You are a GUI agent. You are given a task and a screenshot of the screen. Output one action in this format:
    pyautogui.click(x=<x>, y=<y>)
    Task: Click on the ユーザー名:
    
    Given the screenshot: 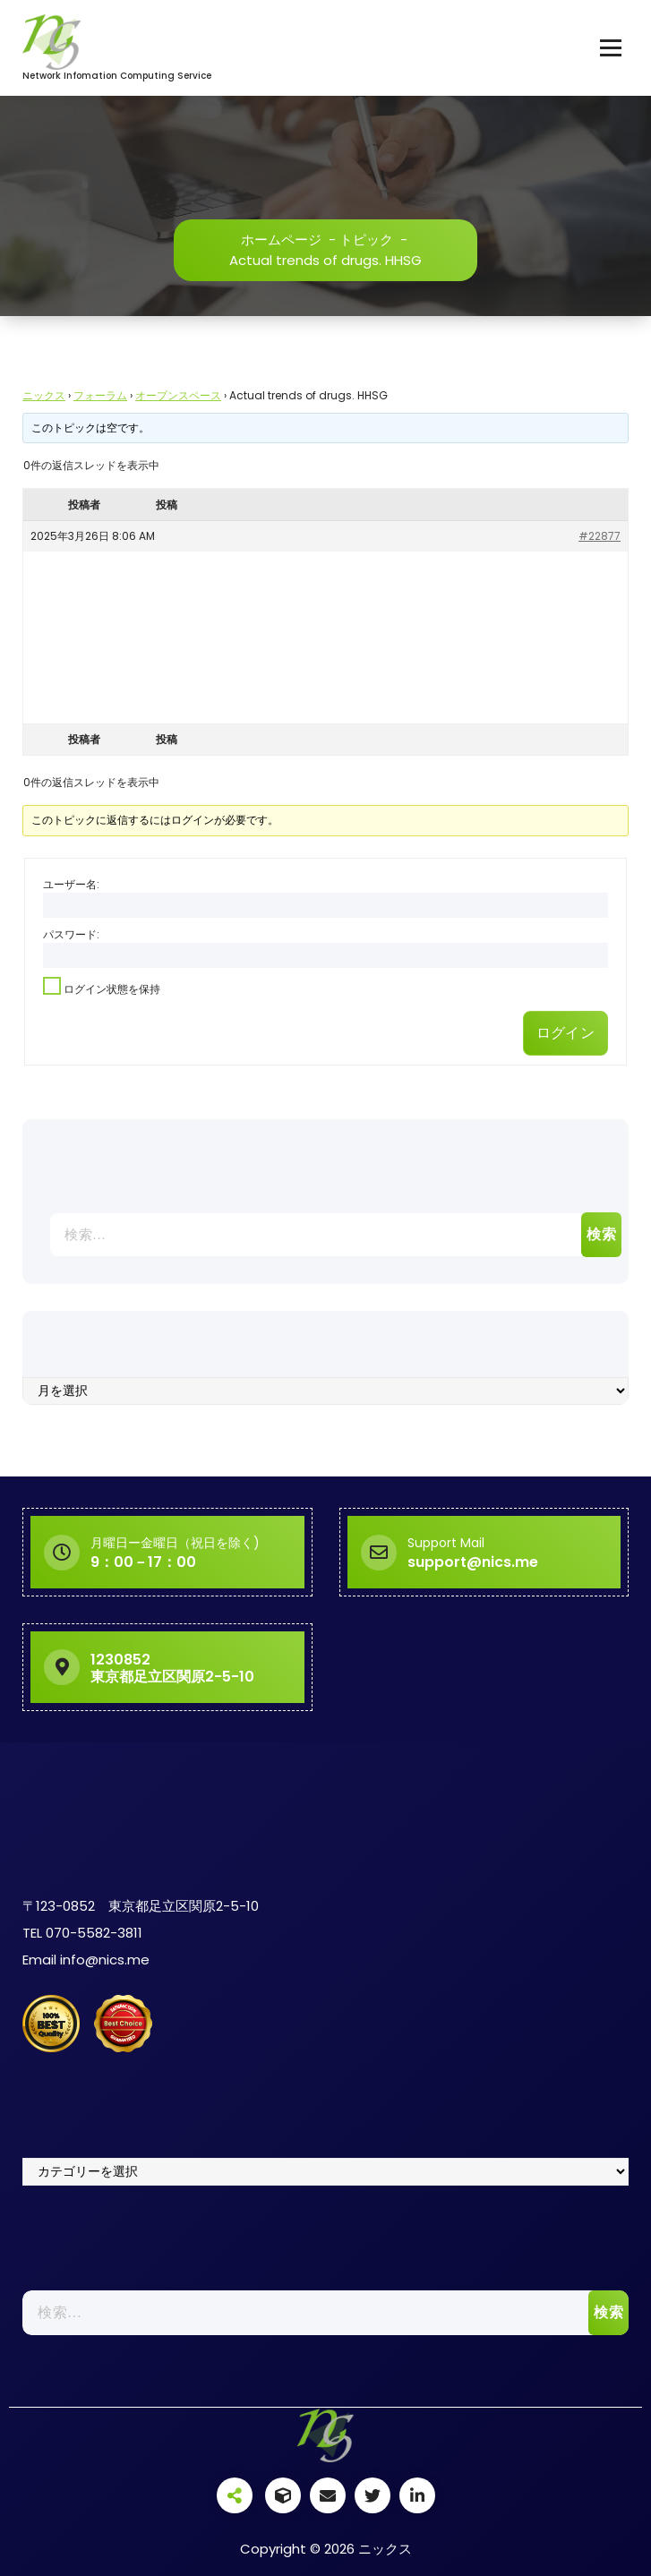 What is the action you would take?
    pyautogui.click(x=71, y=884)
    